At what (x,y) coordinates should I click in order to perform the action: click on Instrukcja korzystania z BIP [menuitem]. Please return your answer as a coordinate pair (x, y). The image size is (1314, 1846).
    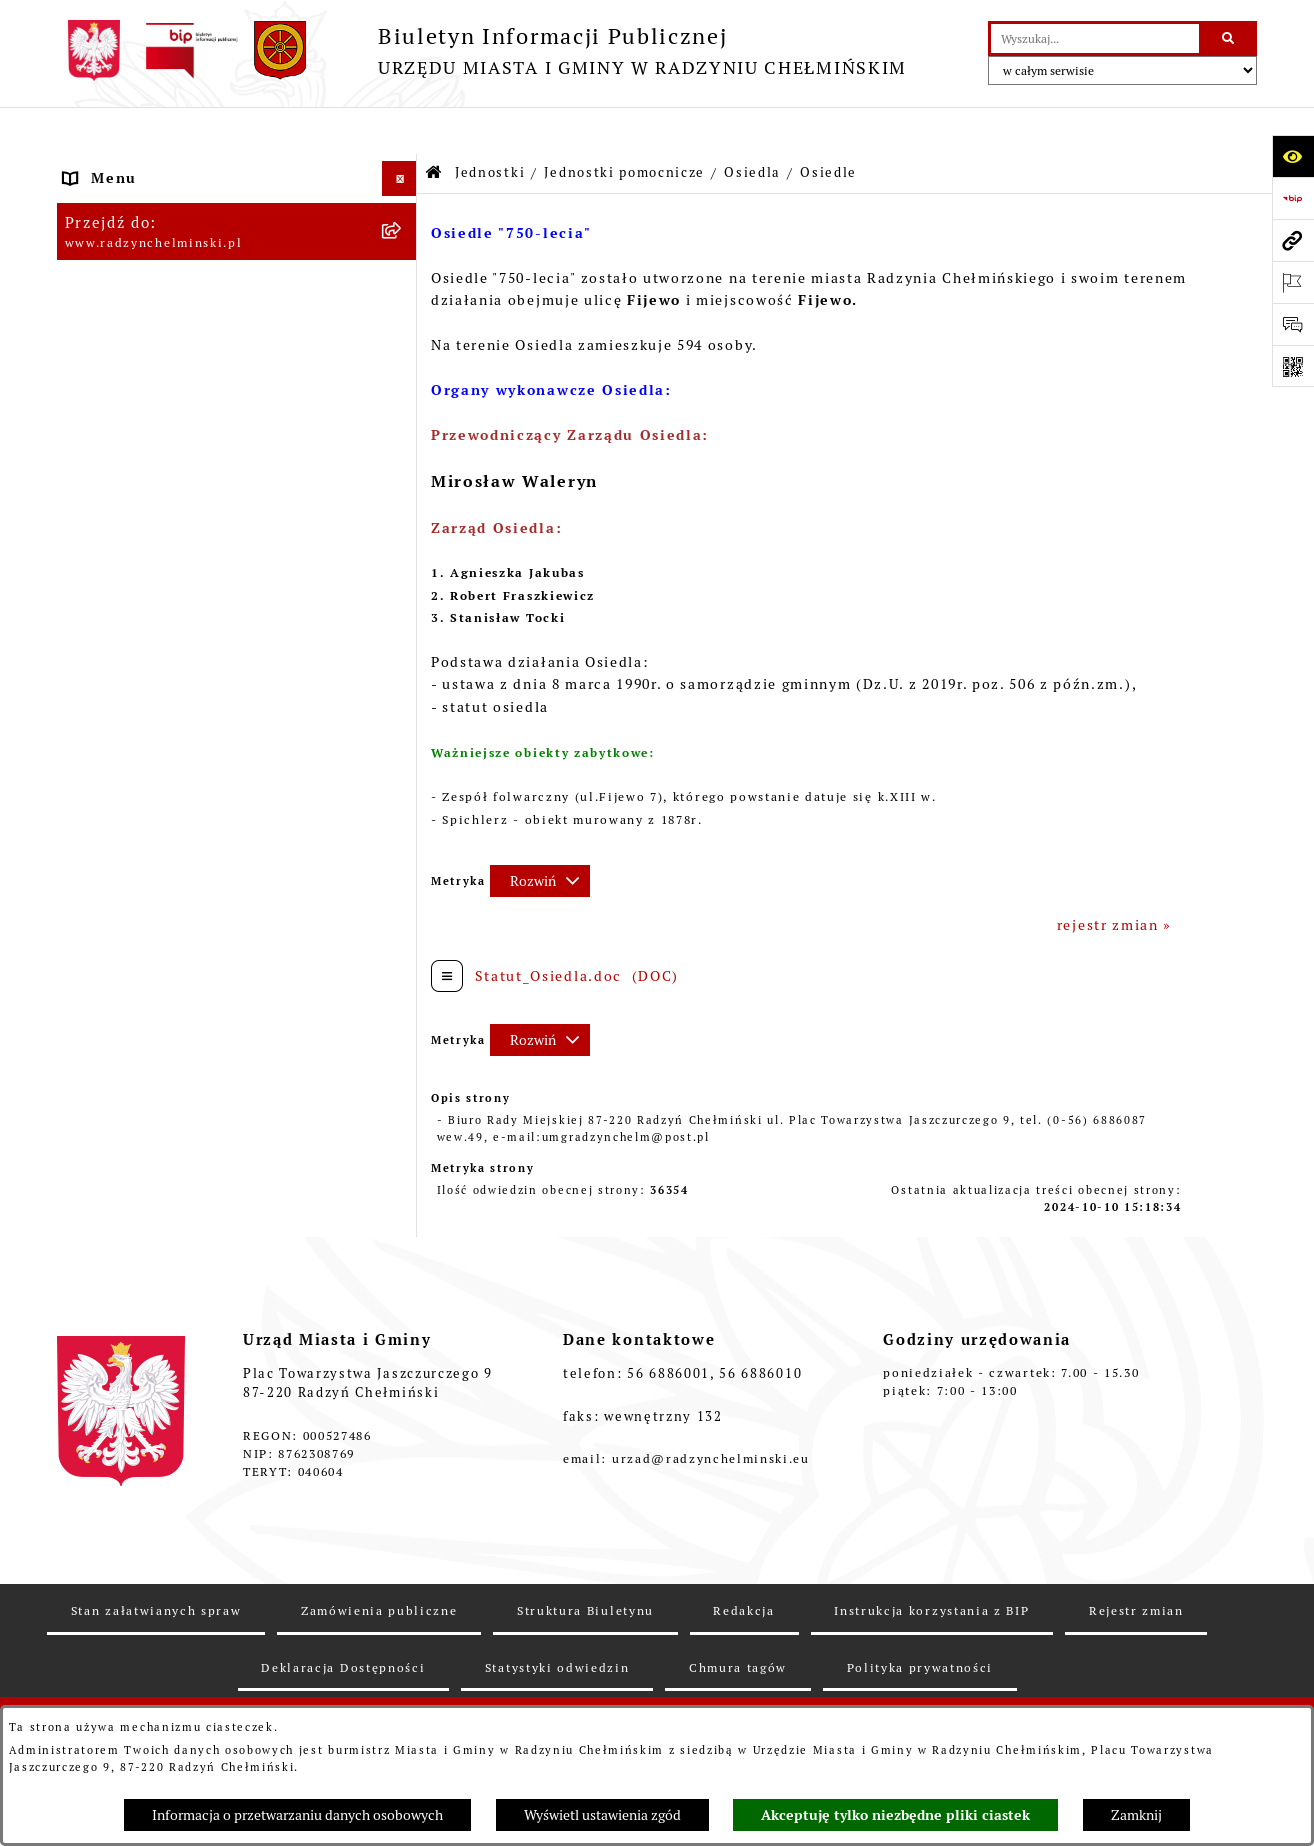
    Looking at the image, I should click on (173, 1410).